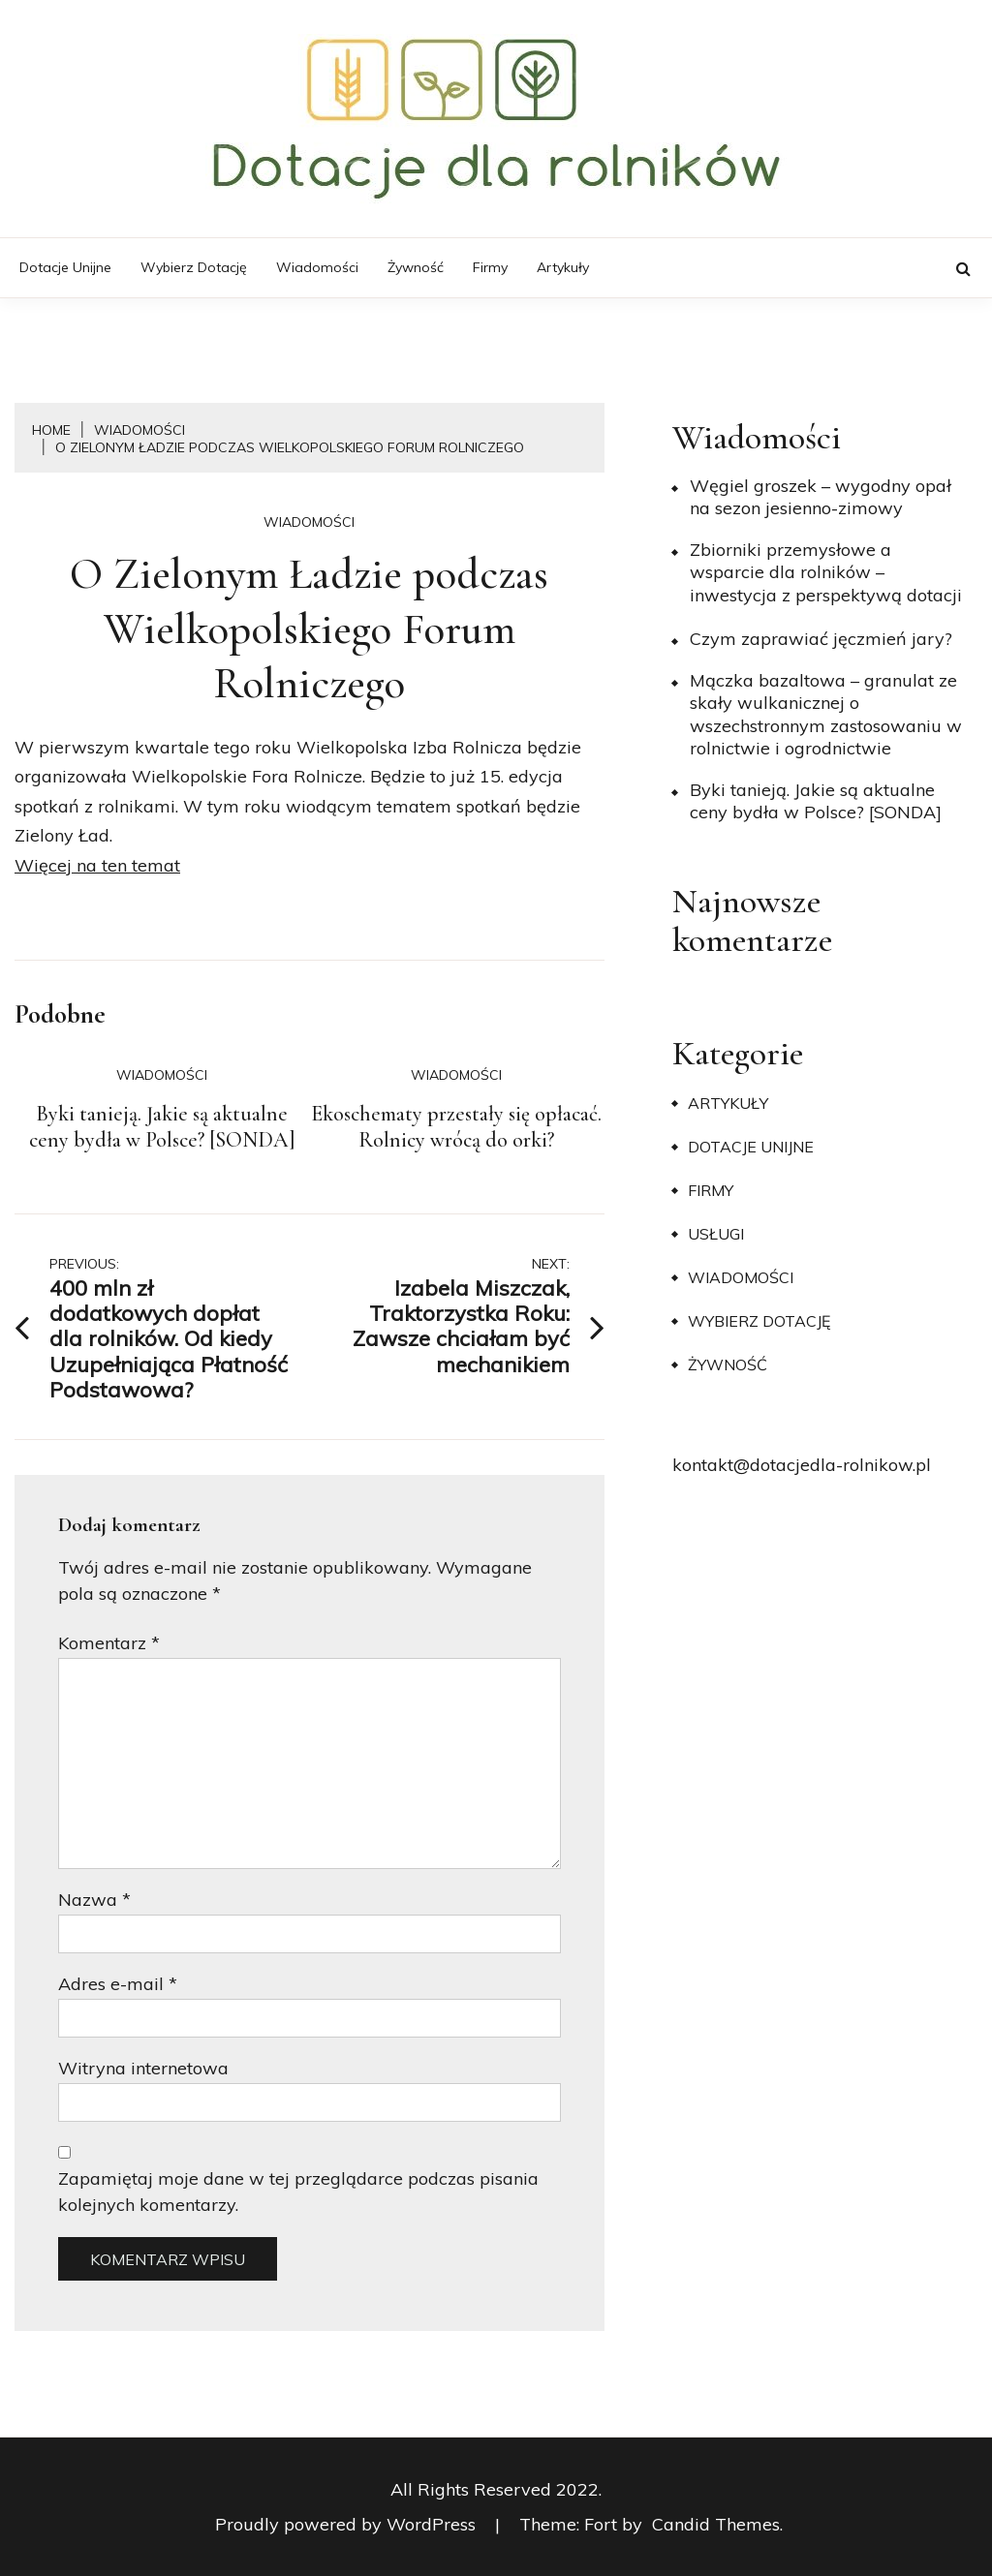 Image resolution: width=992 pixels, height=2576 pixels. I want to click on Mączka bazaltowa – granulat ze skały wulkanicznej o wszechstronnym zastosowaniu w rolnictwie i ogrodnictwie, so click(826, 714).